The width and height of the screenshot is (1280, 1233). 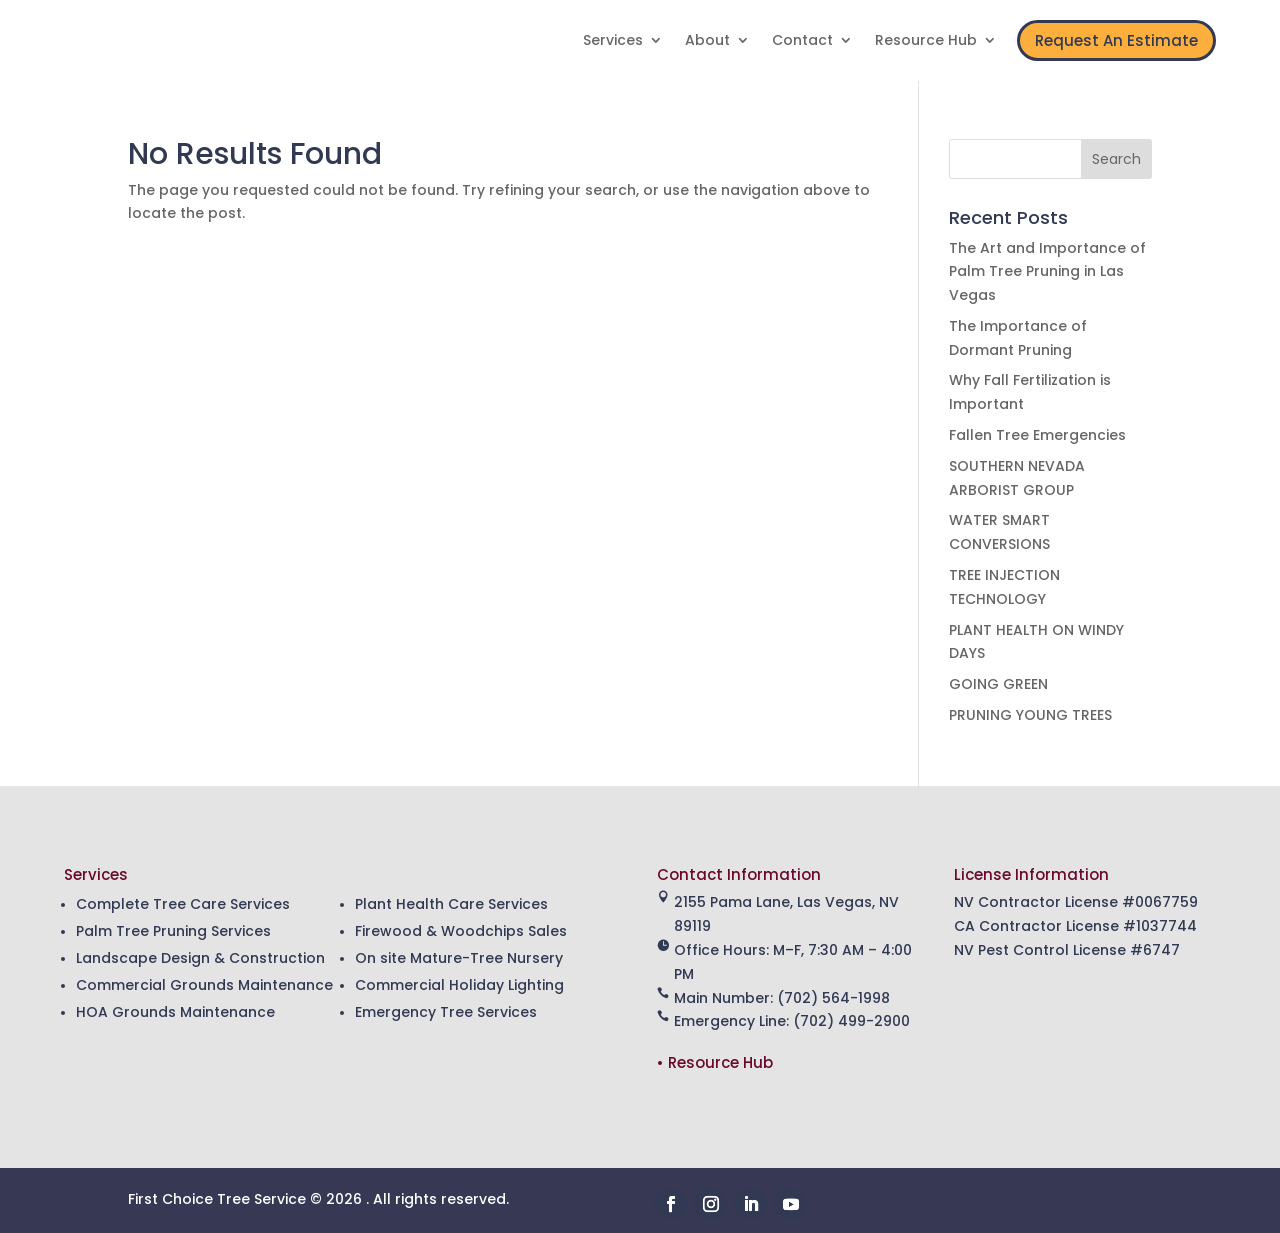 What do you see at coordinates (998, 684) in the screenshot?
I see `GOING GREEN` at bounding box center [998, 684].